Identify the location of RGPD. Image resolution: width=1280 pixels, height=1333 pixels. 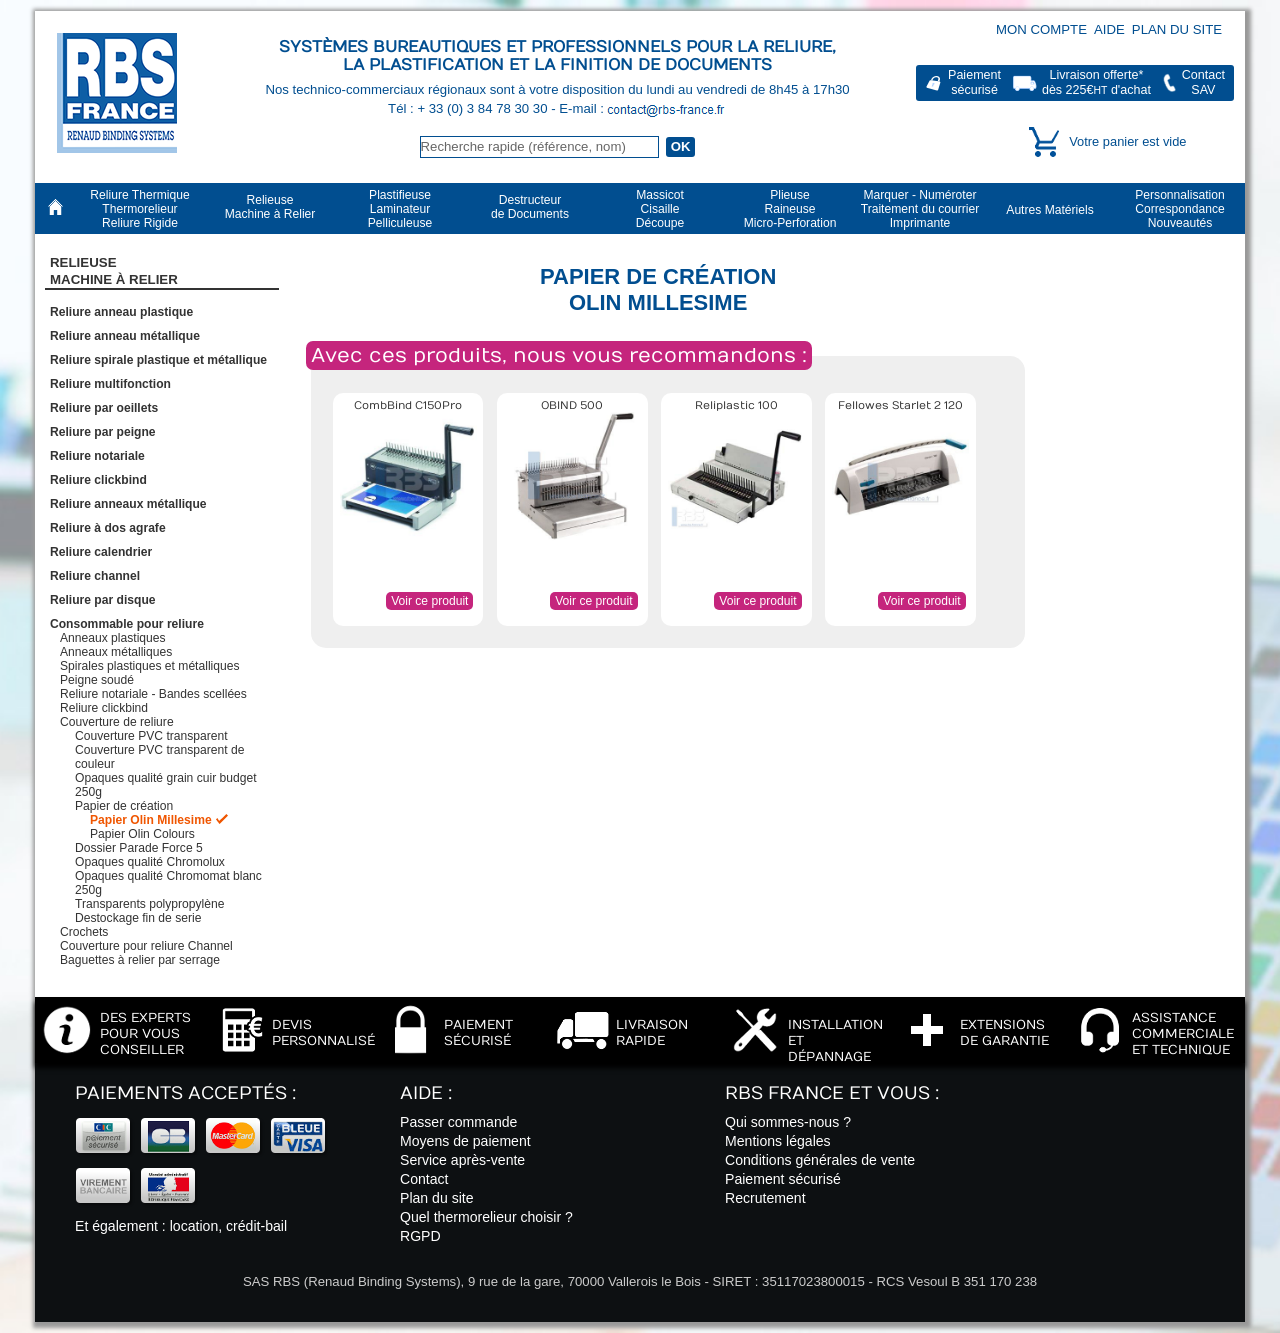
(420, 1236).